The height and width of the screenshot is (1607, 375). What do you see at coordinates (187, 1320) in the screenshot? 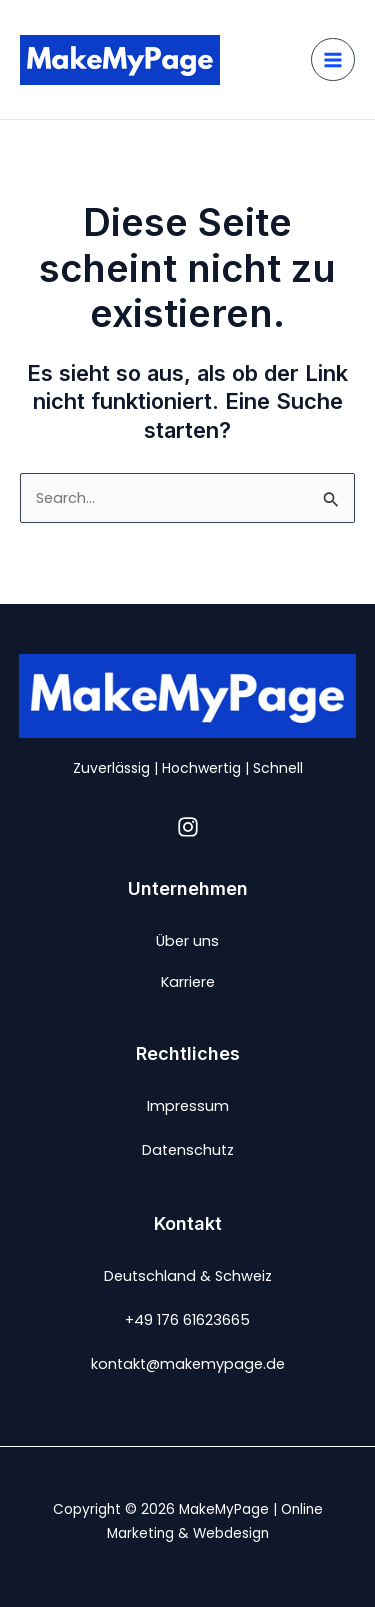
I see `+49 176 61623665` at bounding box center [187, 1320].